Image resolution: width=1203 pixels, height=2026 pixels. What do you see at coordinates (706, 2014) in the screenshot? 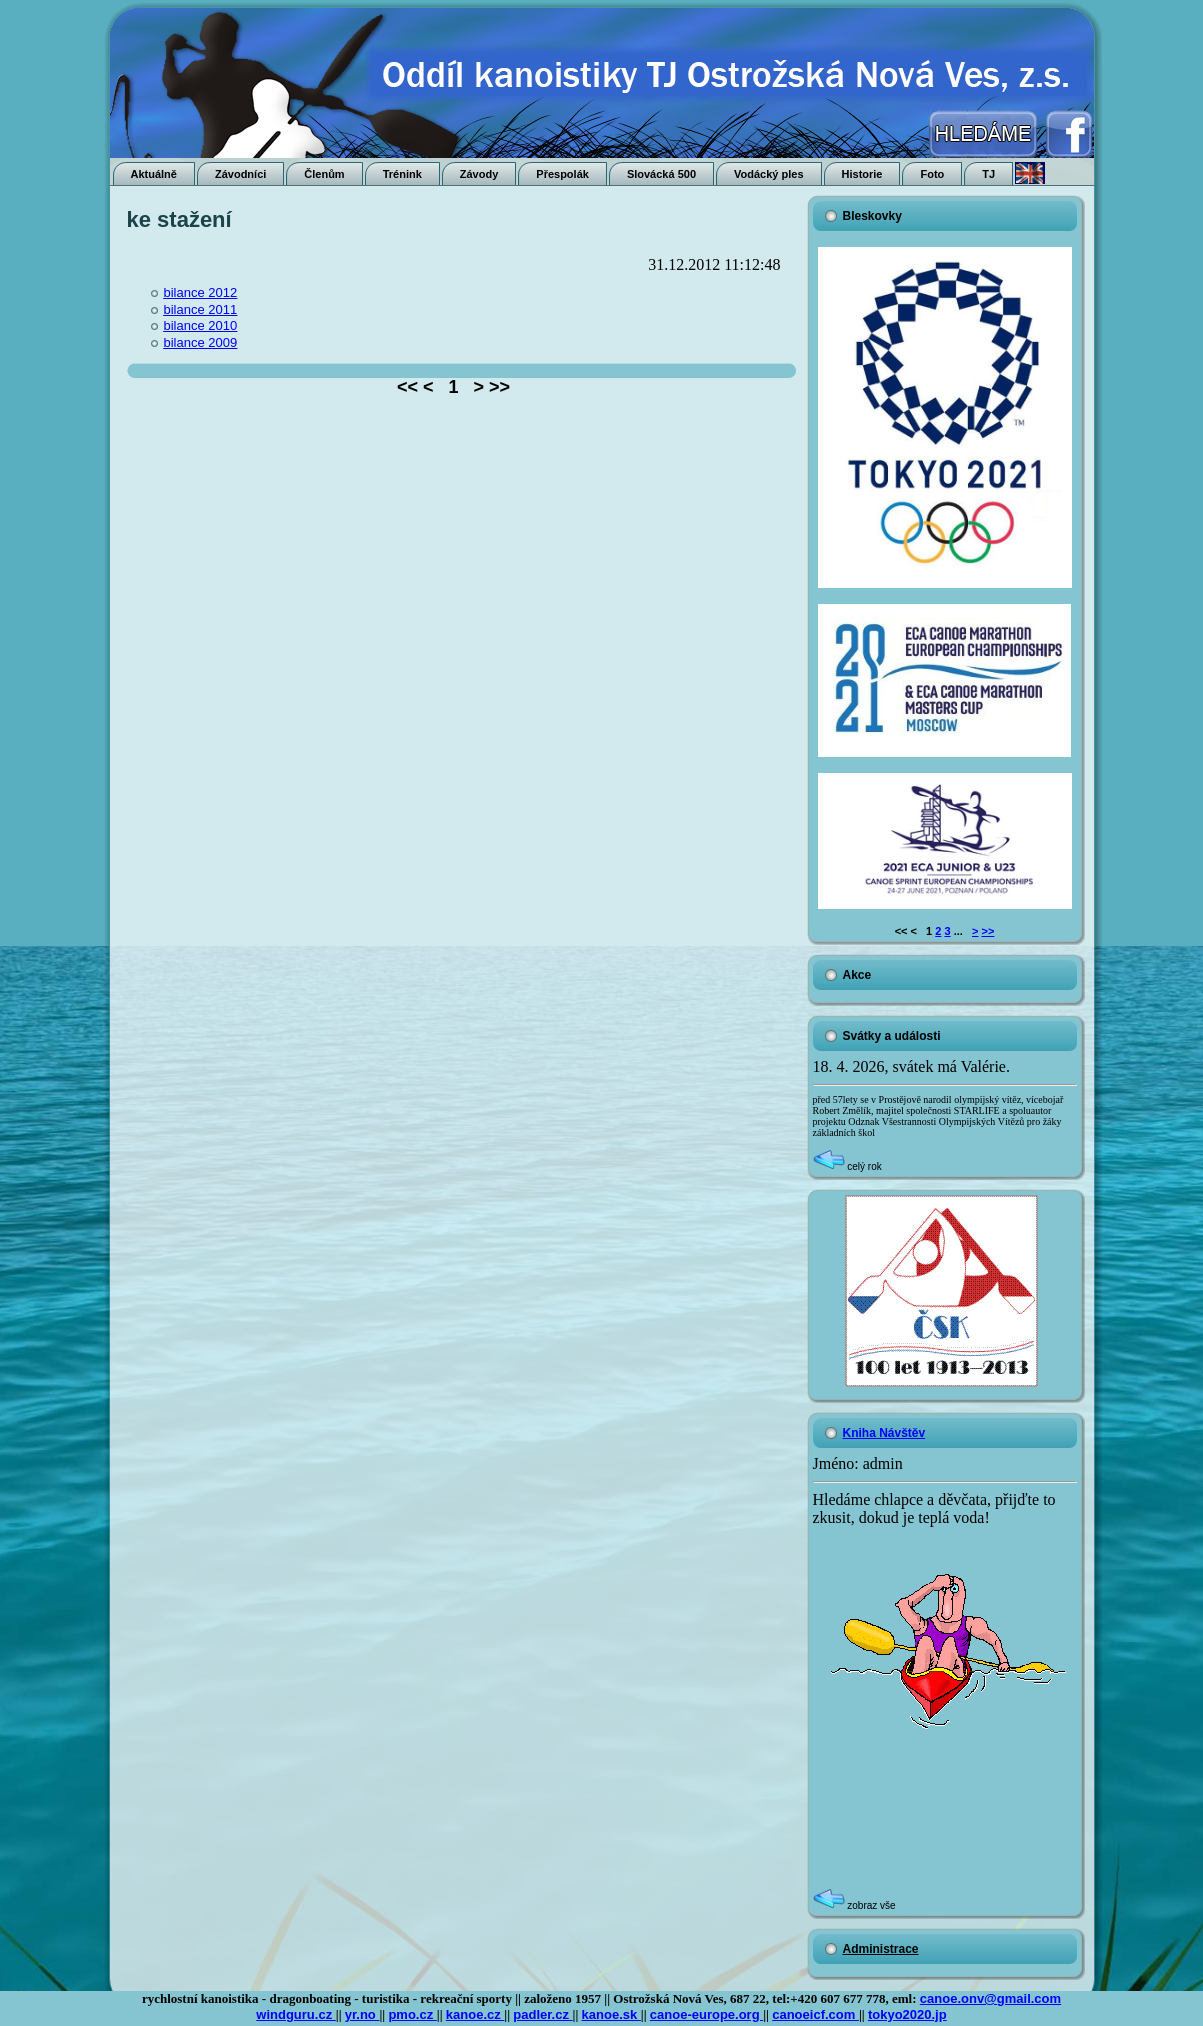
I see `canoe-europe.org` at bounding box center [706, 2014].